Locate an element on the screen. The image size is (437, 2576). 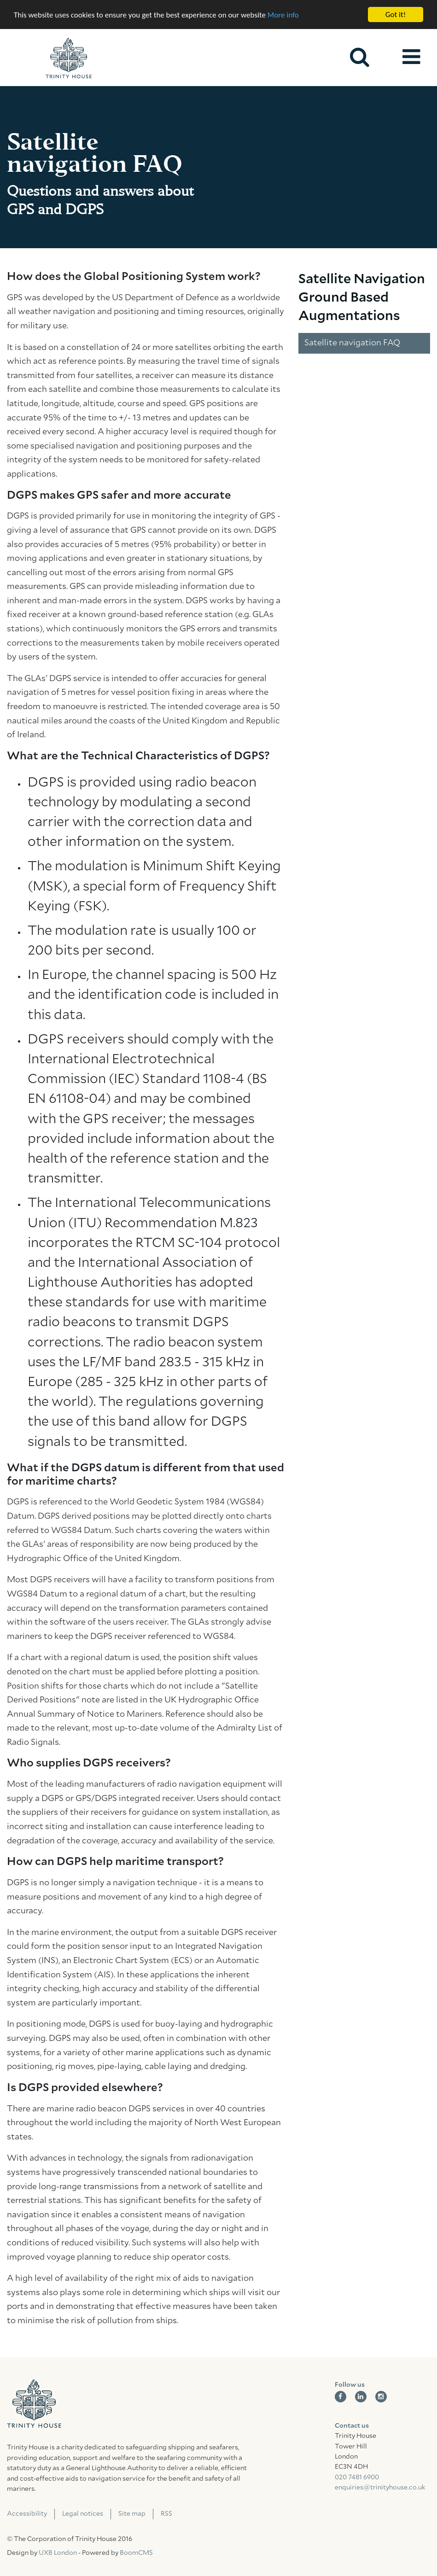
Got it! is located at coordinates (395, 14).